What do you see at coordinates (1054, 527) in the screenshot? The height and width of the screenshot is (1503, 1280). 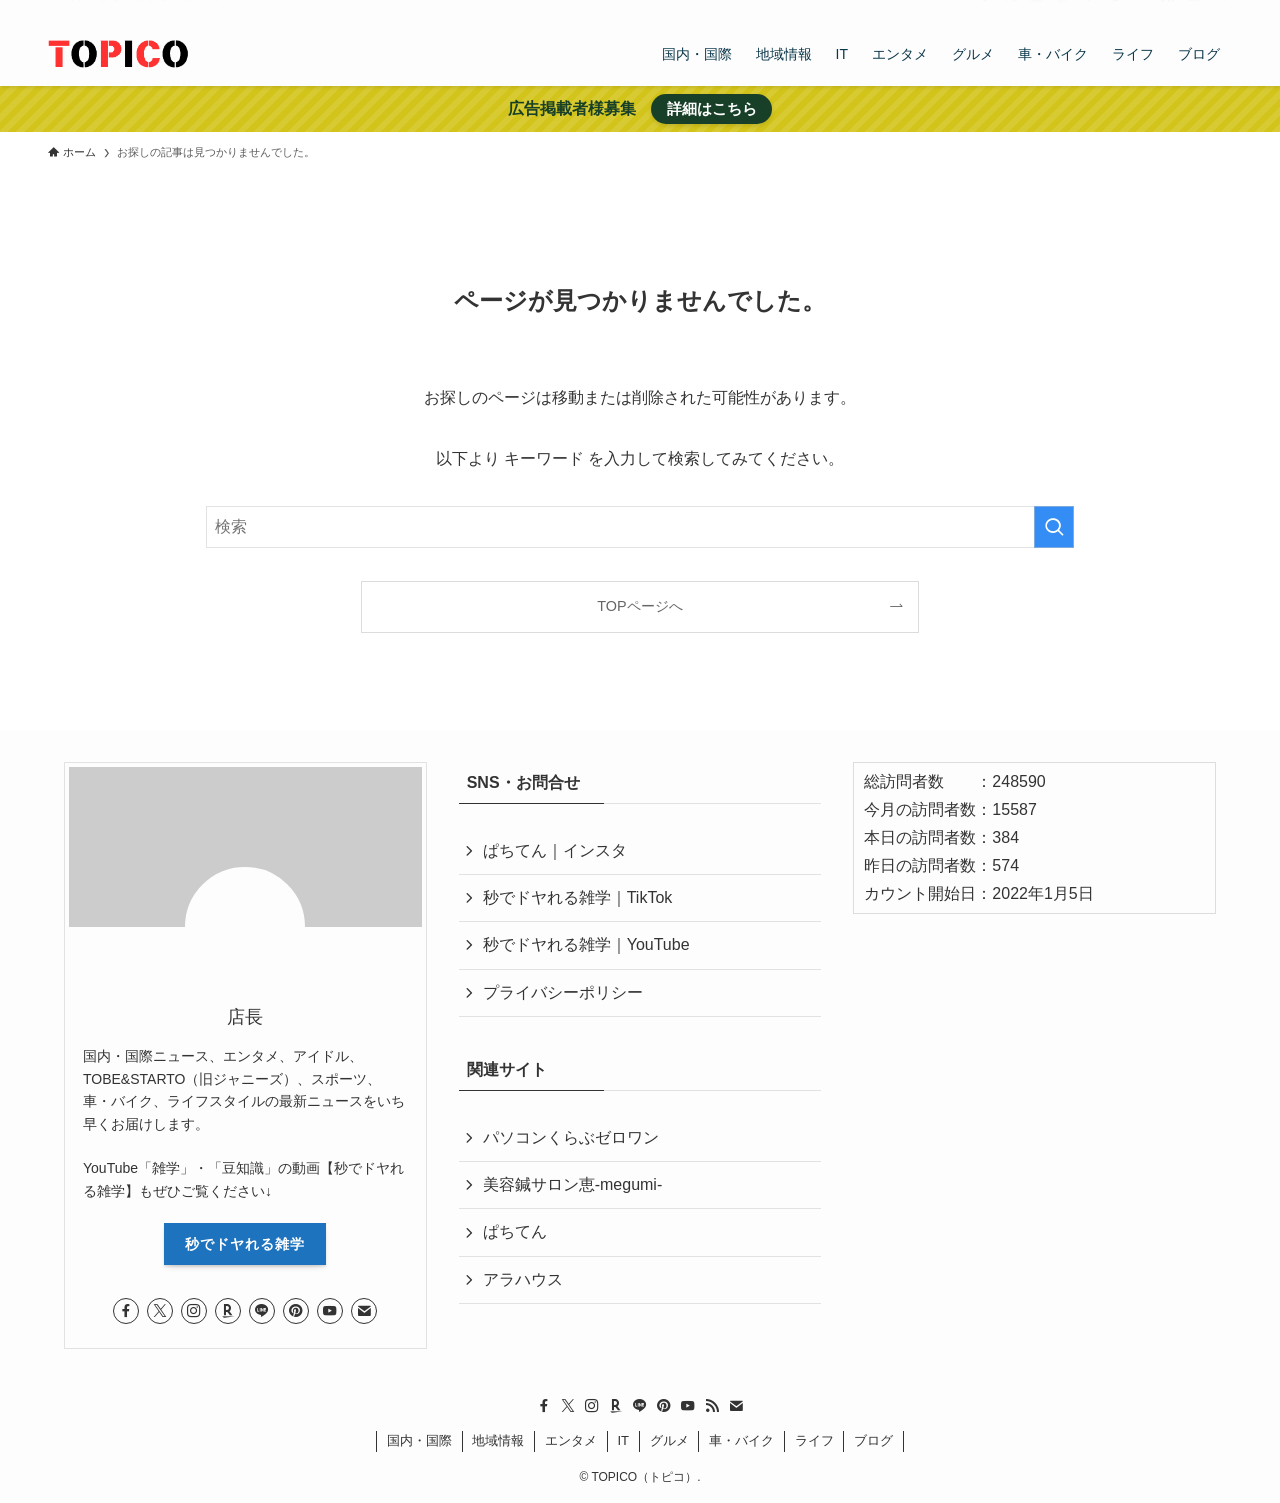 I see `[検索を実行する]` at bounding box center [1054, 527].